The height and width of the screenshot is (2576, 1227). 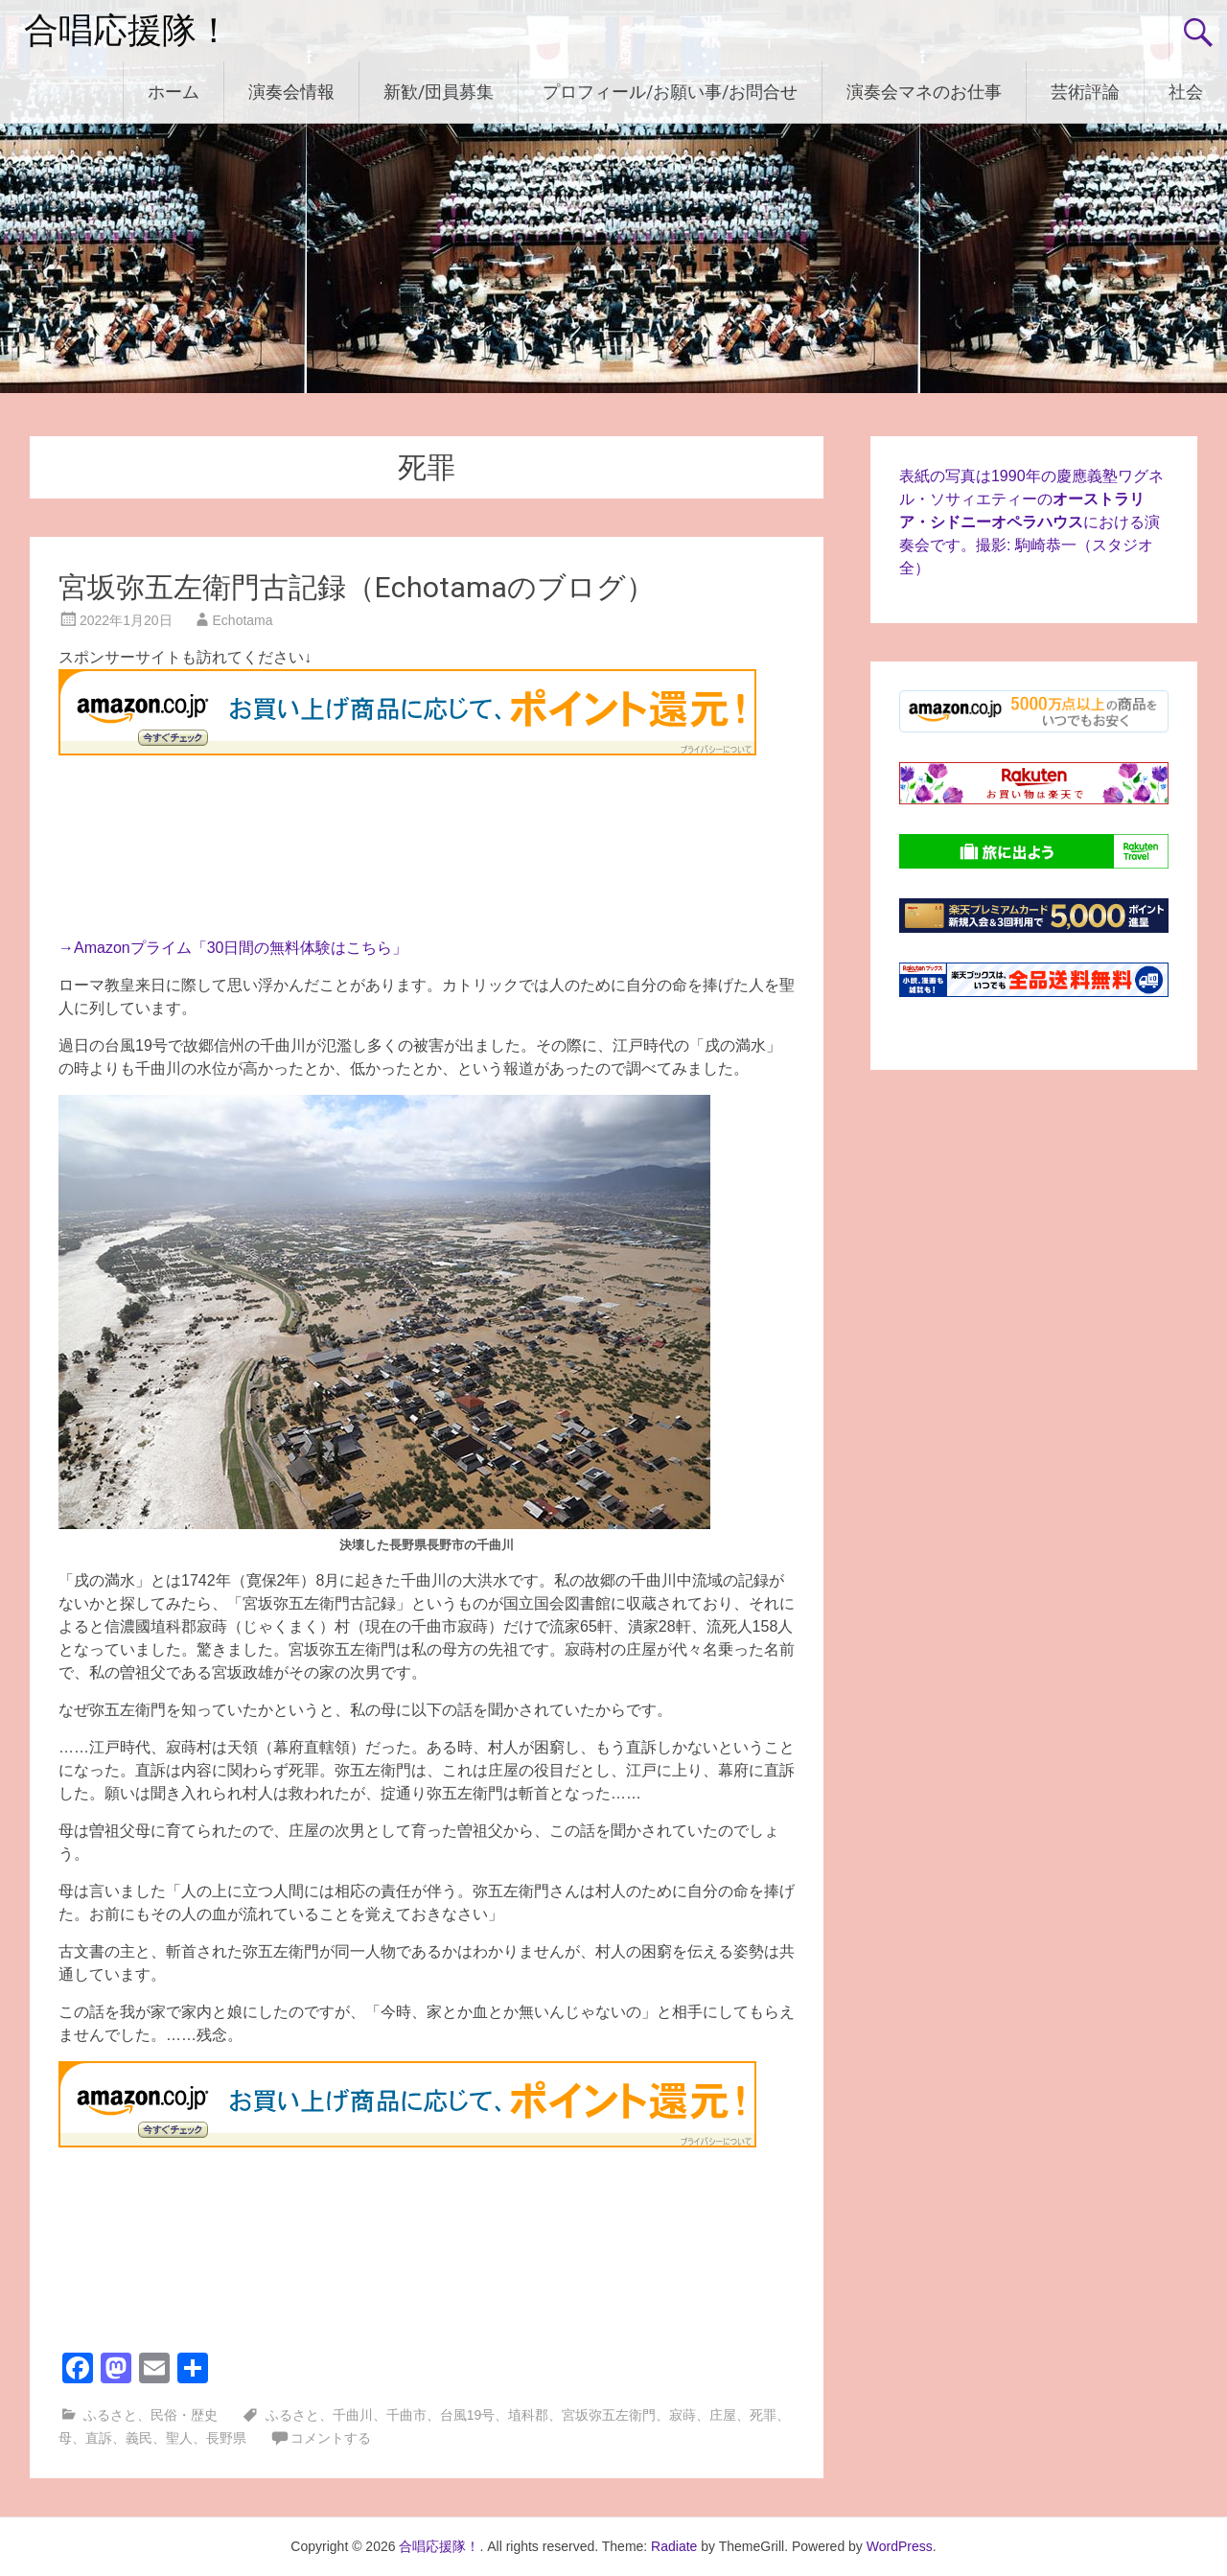 What do you see at coordinates (1186, 91) in the screenshot?
I see `社会` at bounding box center [1186, 91].